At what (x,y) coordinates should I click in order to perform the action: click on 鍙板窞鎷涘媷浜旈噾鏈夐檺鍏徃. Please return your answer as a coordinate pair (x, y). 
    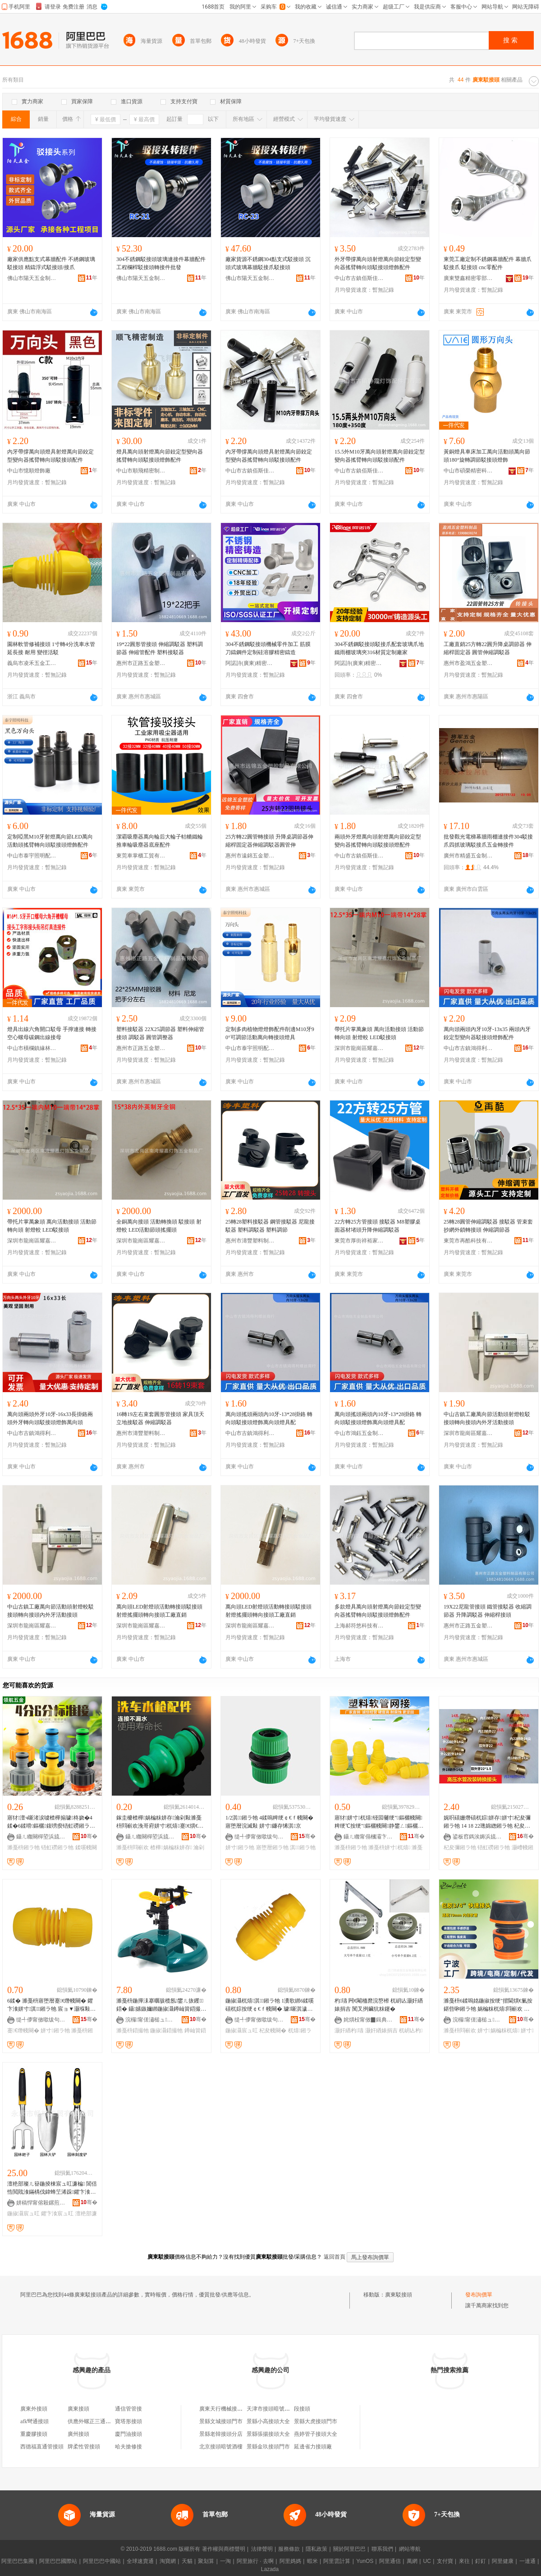
    Looking at the image, I should click on (477, 1836).